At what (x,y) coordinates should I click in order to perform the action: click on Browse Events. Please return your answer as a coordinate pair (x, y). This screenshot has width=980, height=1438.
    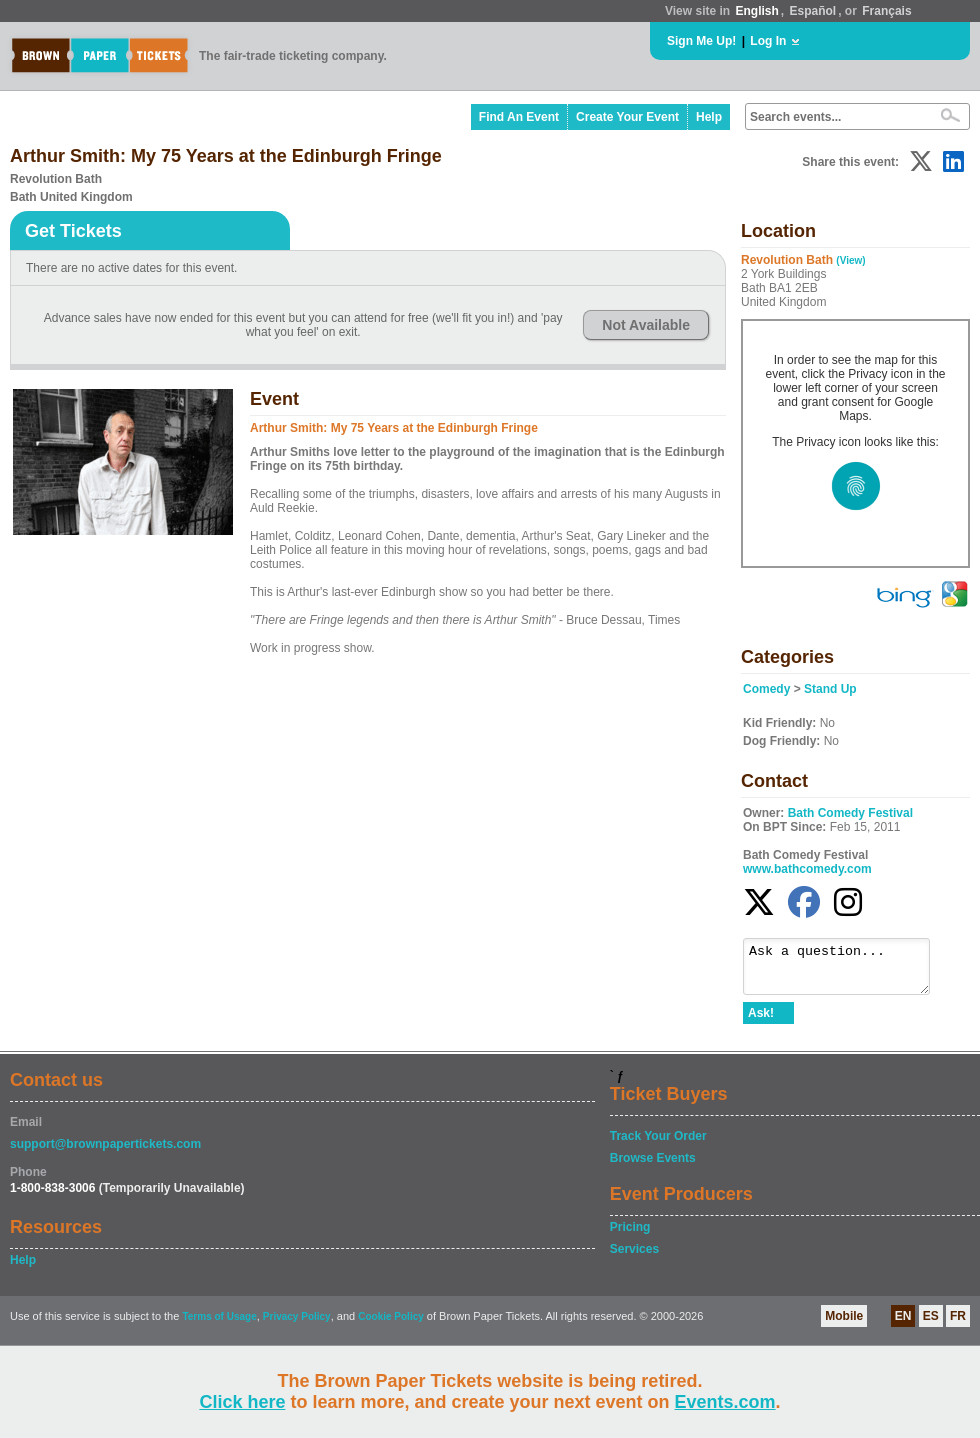
    Looking at the image, I should click on (653, 1167).